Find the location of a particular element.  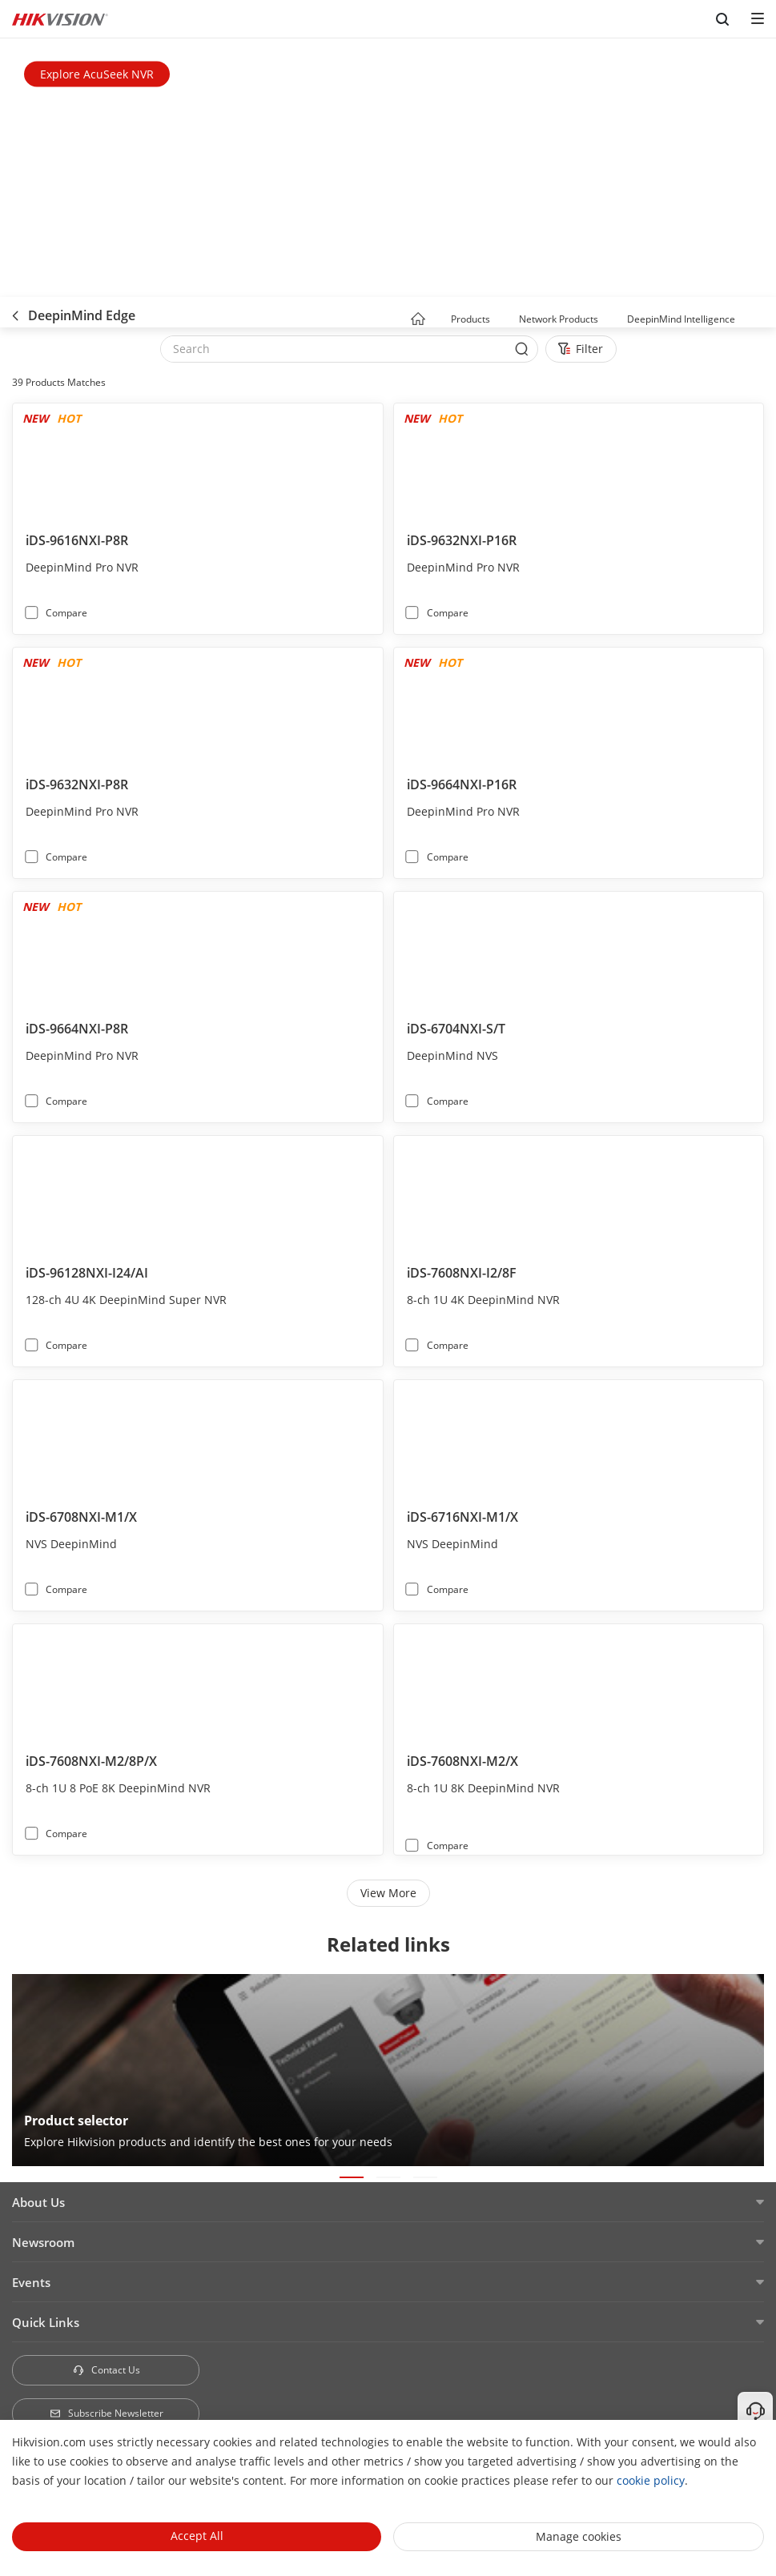

[back-button] is located at coordinates (15, 312).